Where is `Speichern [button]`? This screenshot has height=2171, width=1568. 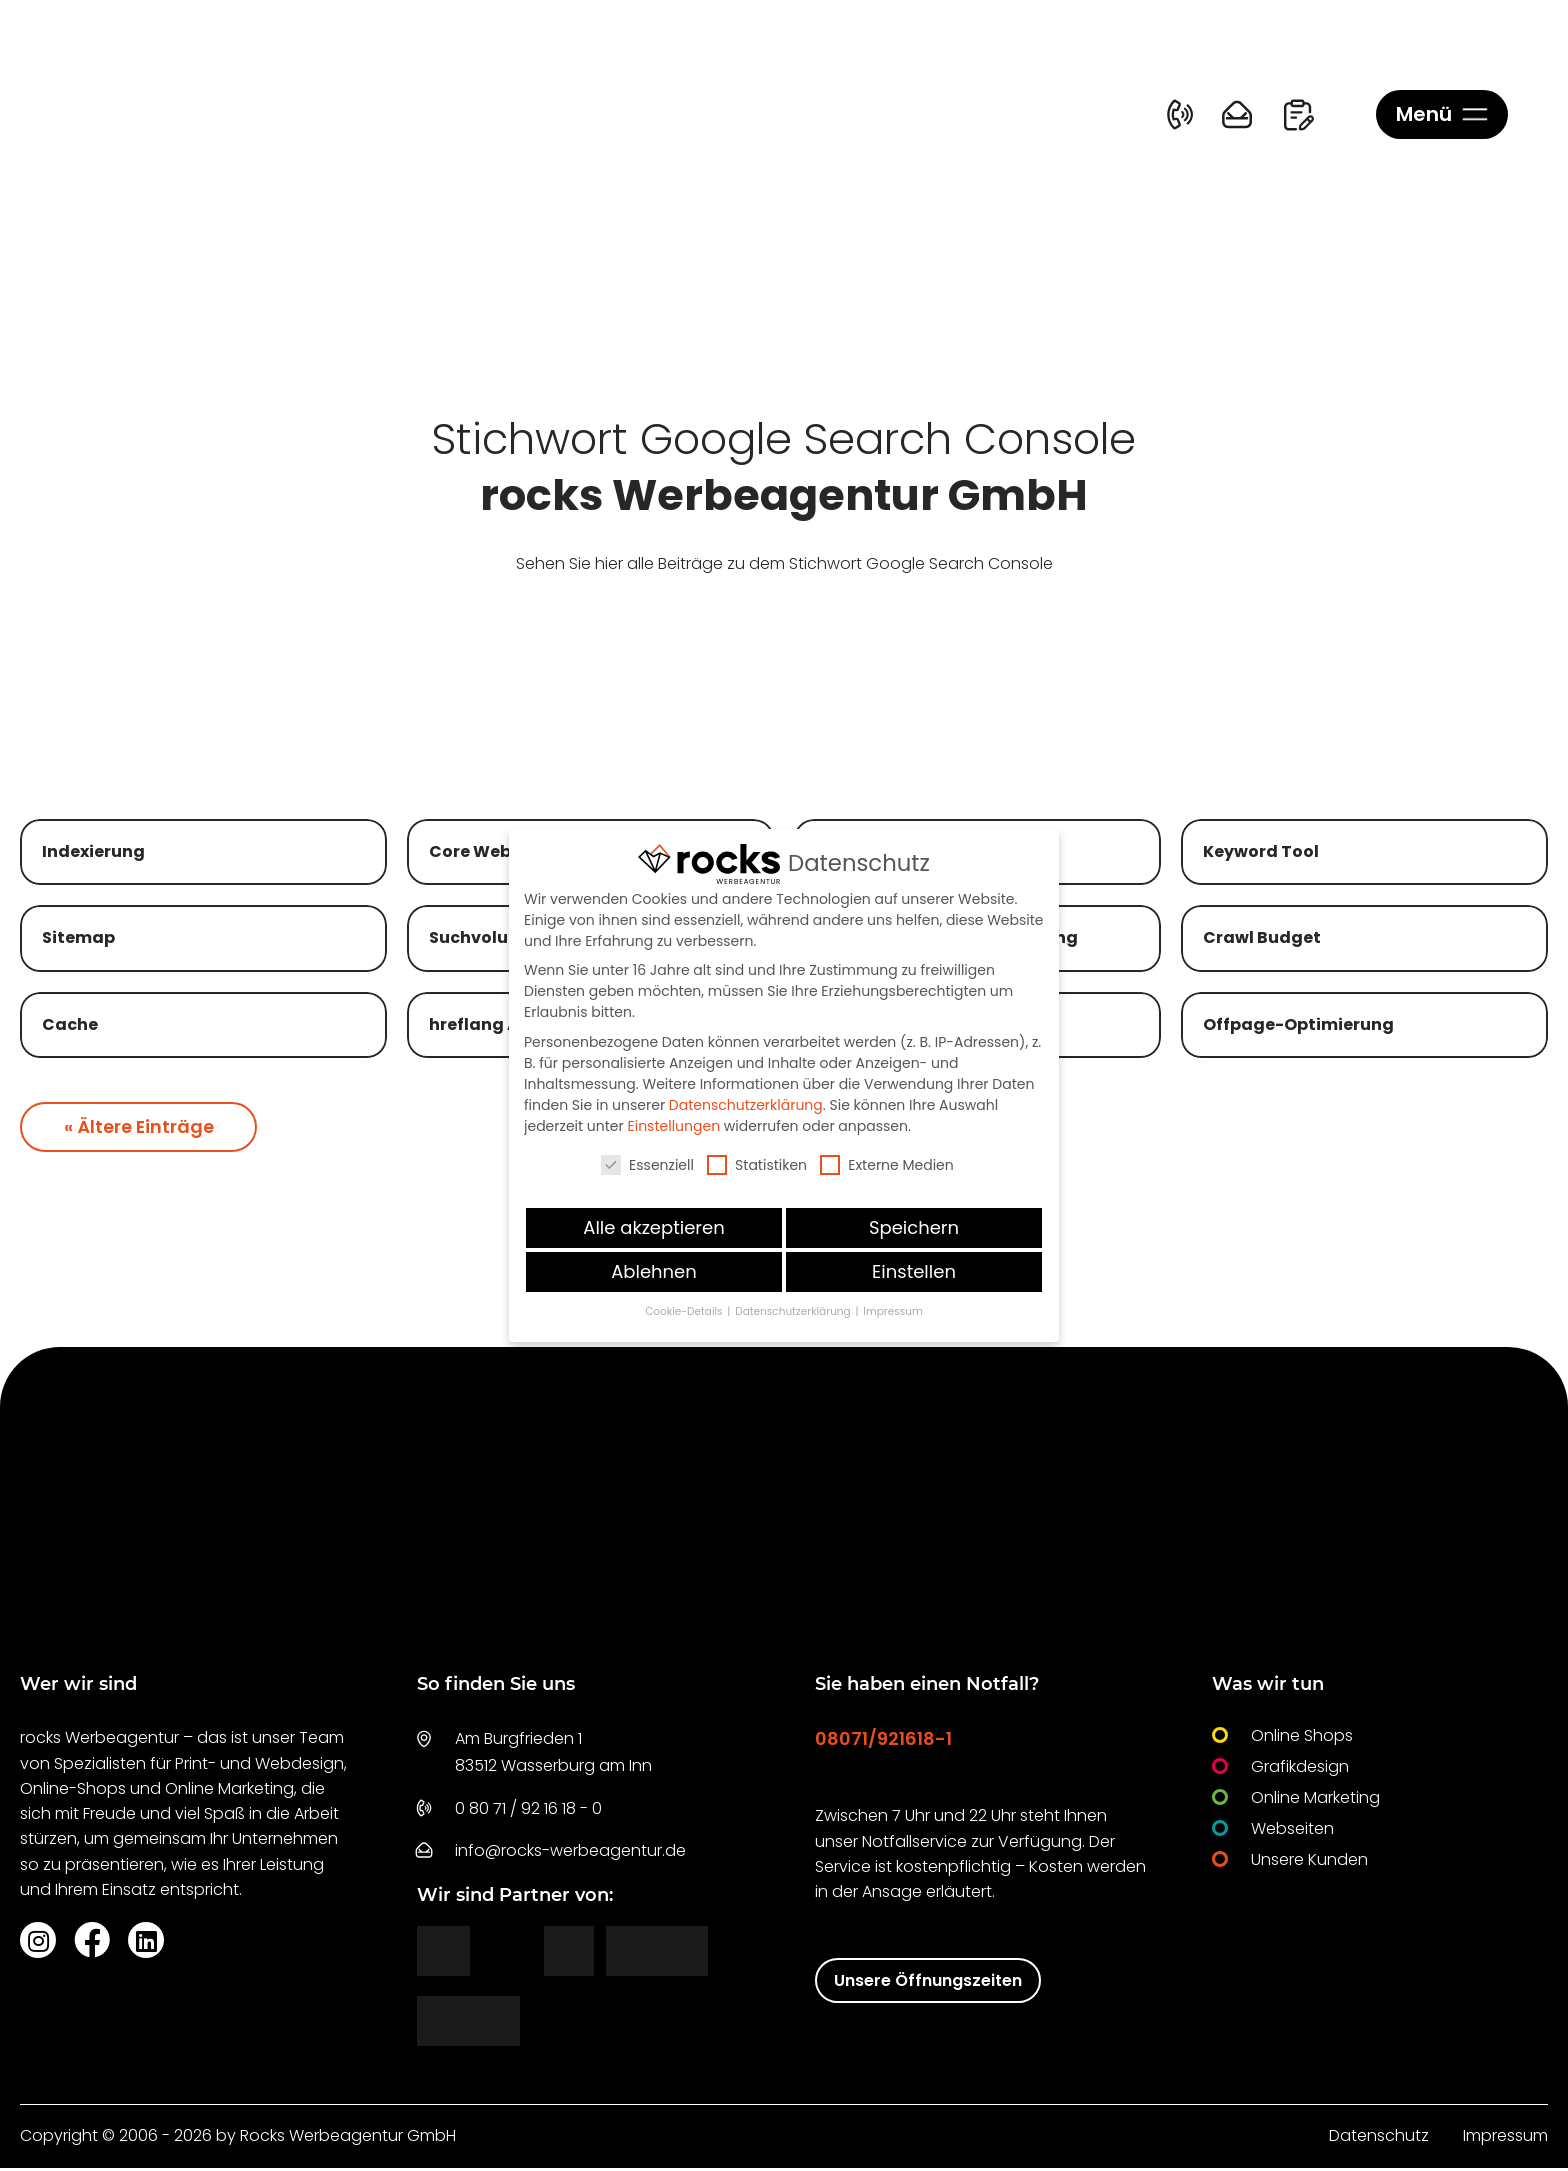 Speichern [button] is located at coordinates (914, 1227).